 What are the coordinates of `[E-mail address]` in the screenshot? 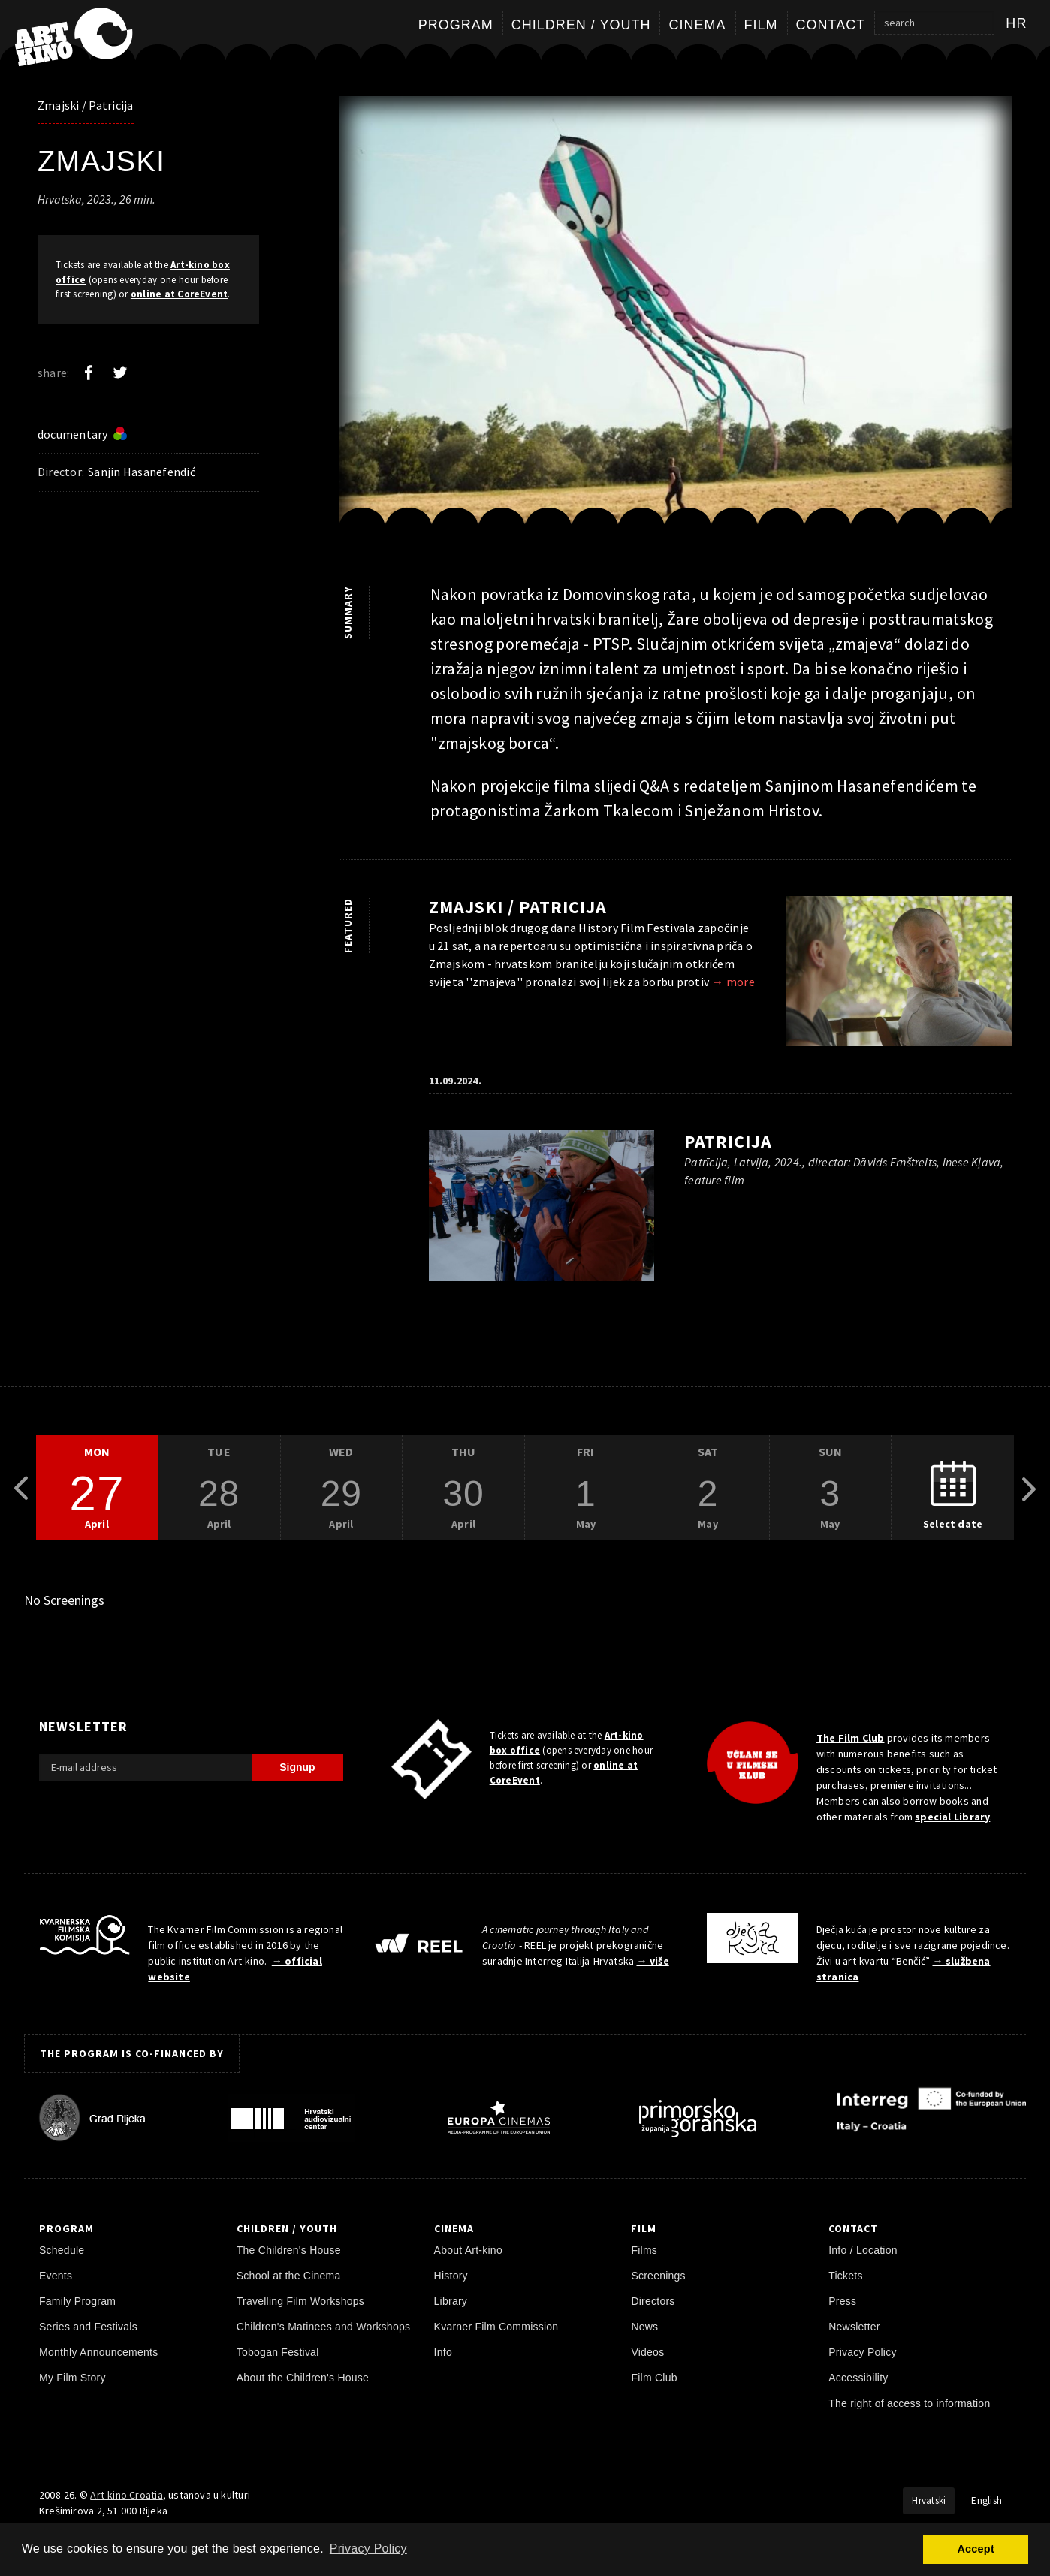 It's located at (145, 1767).